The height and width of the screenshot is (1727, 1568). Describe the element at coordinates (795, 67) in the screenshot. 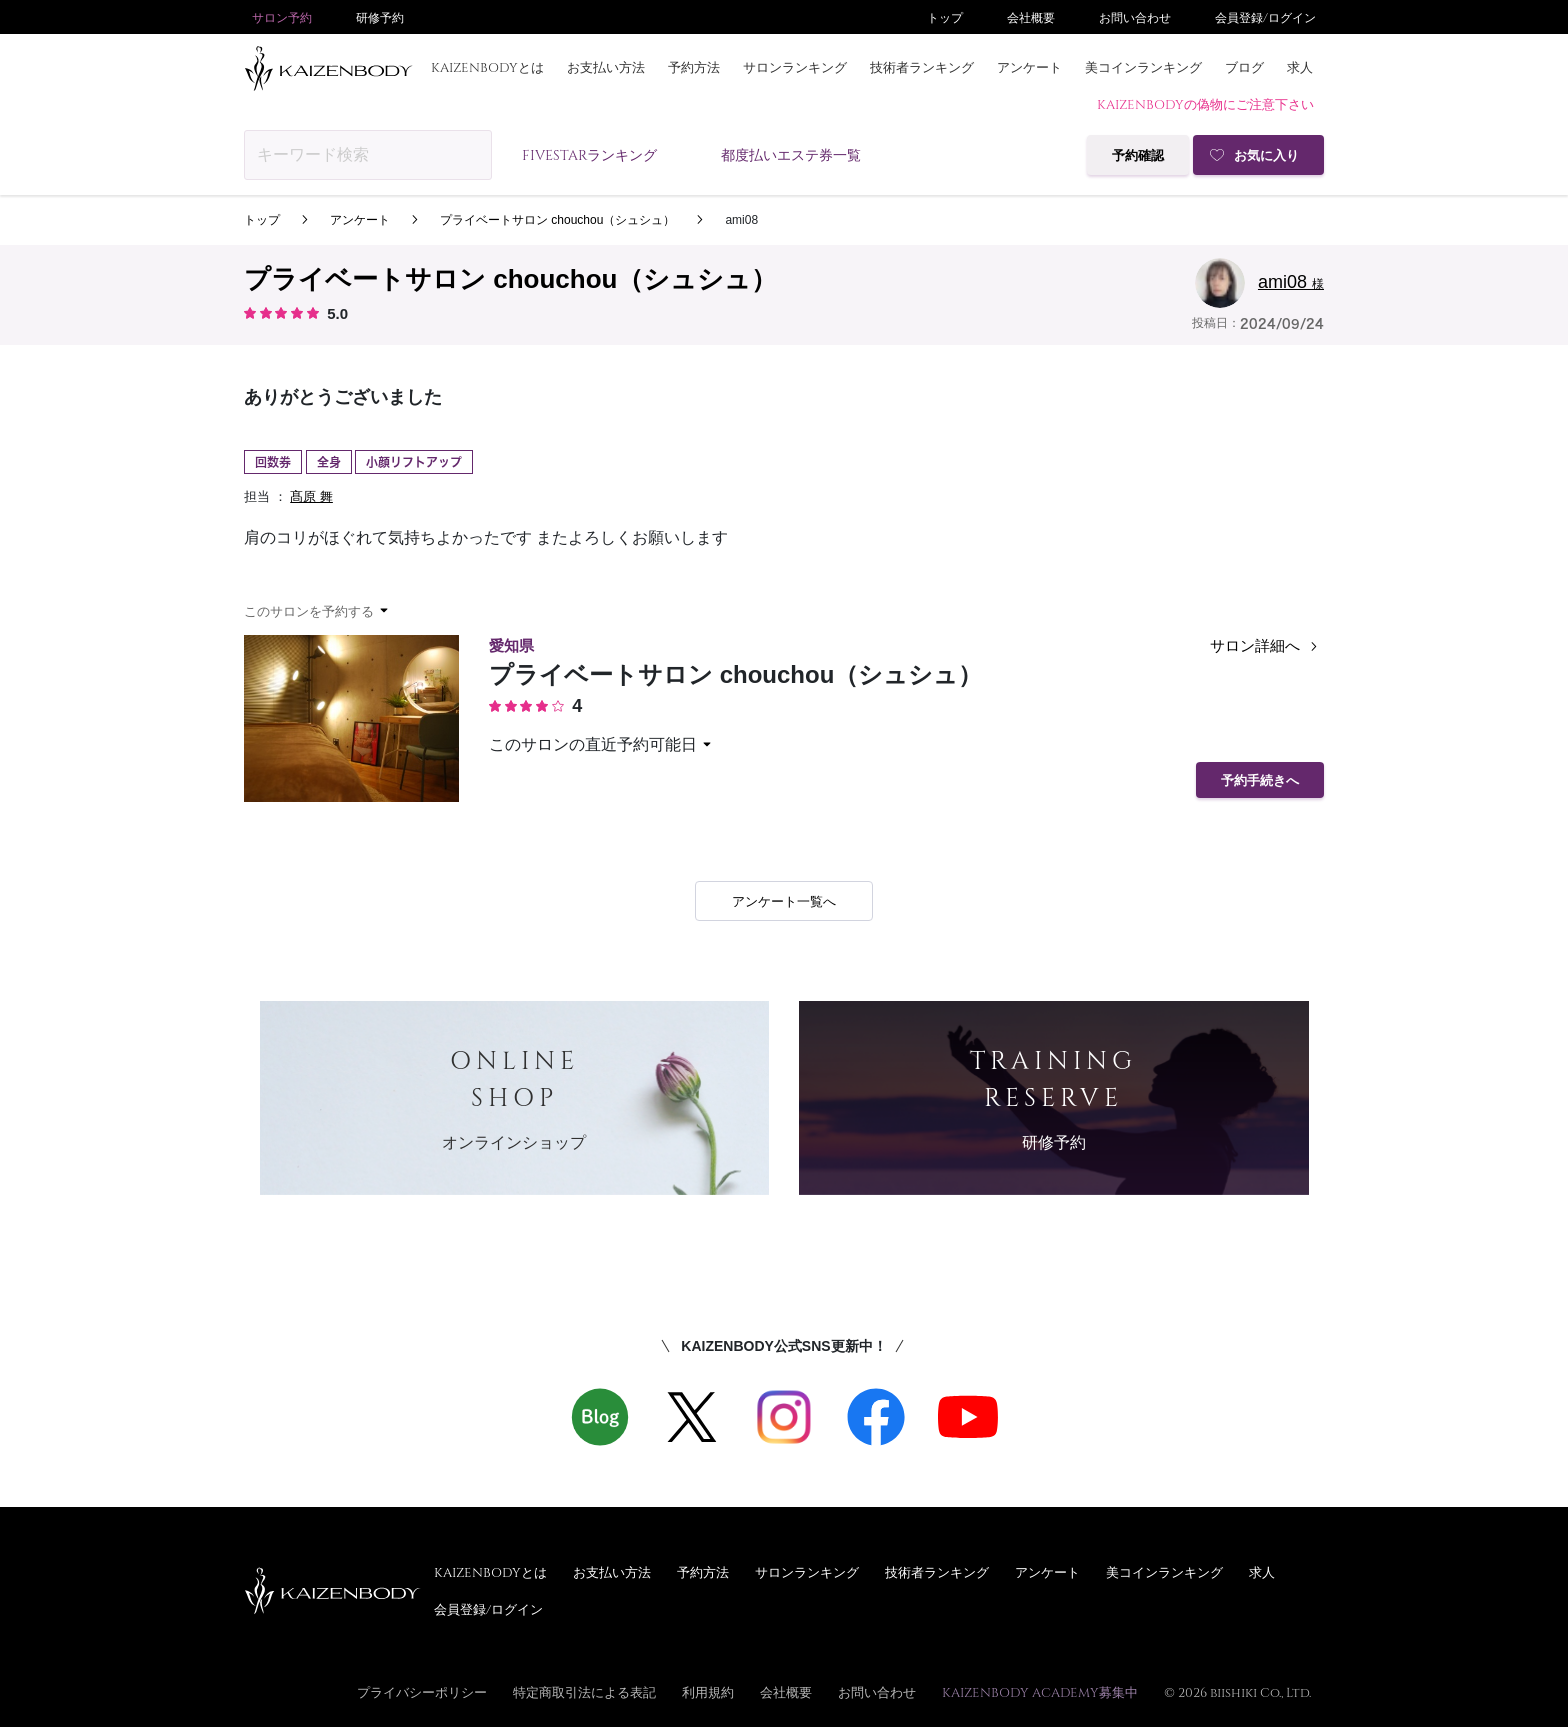

I see `サロンランキング` at that location.